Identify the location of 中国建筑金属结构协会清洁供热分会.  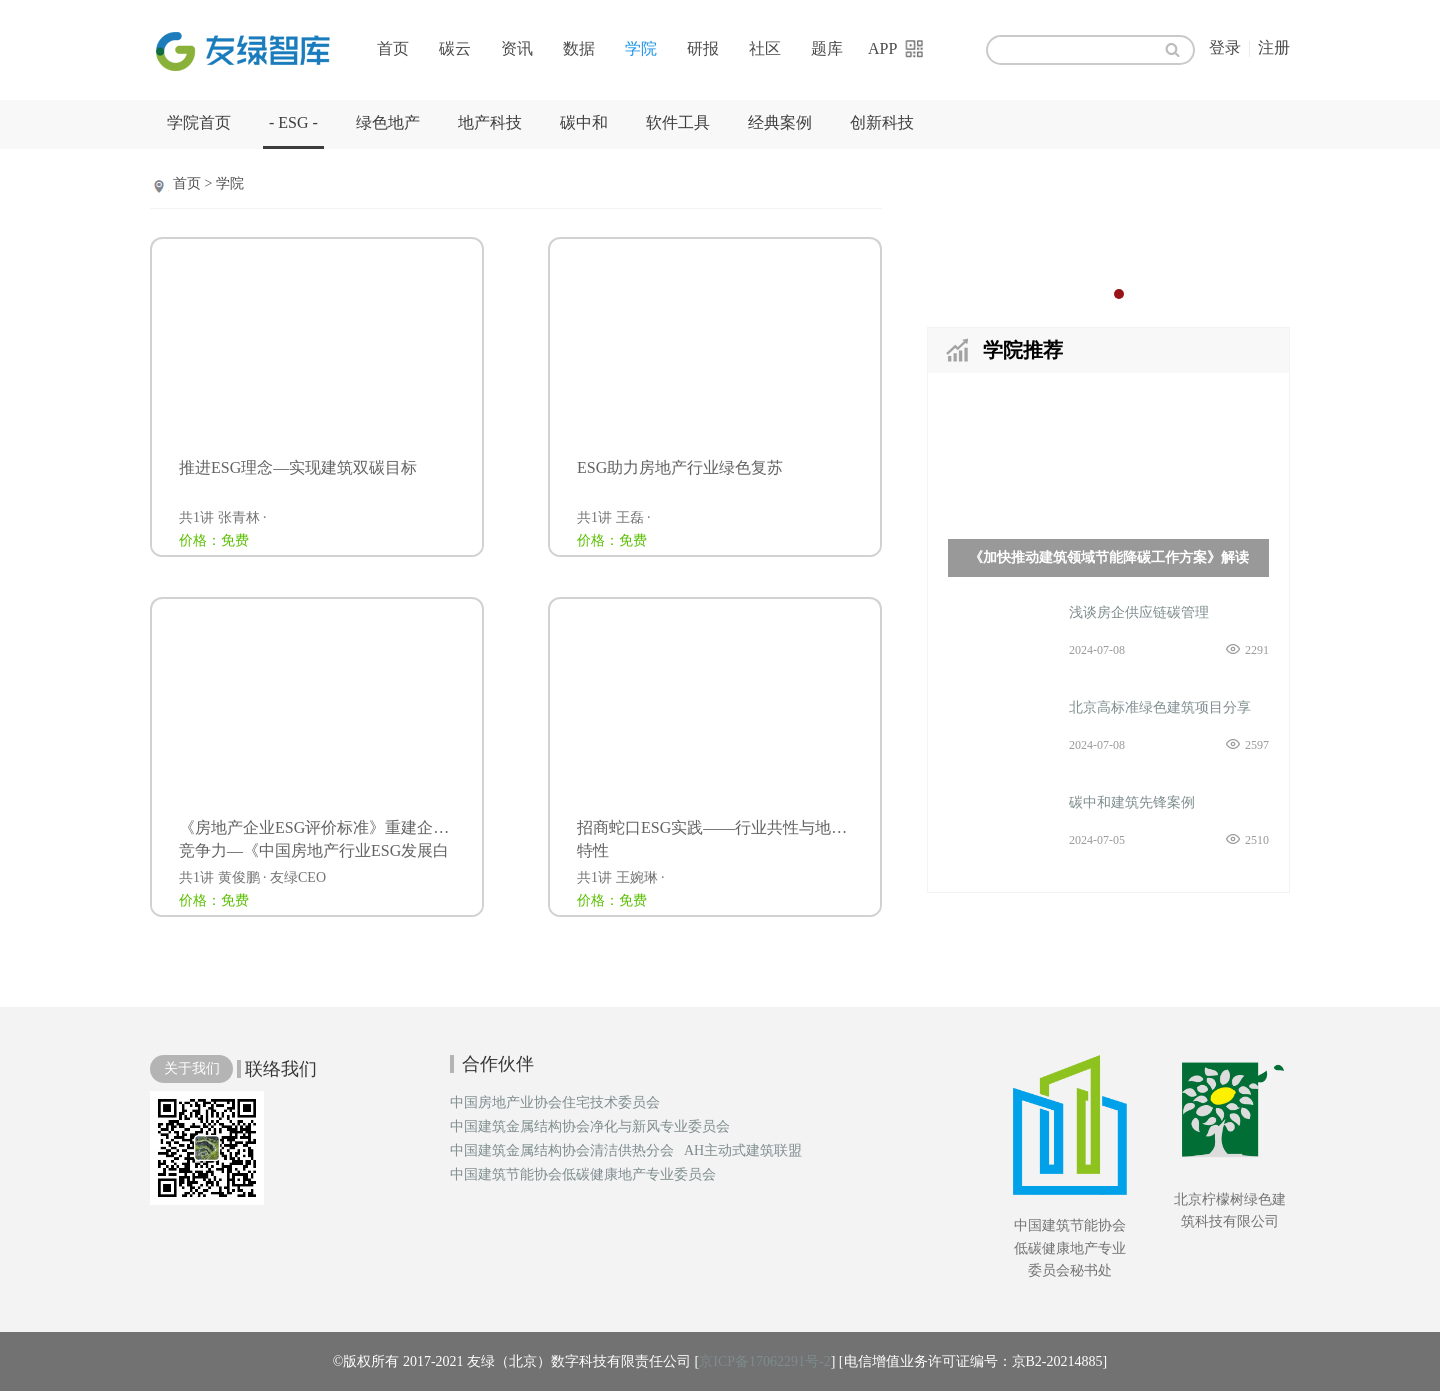
(562, 1151).